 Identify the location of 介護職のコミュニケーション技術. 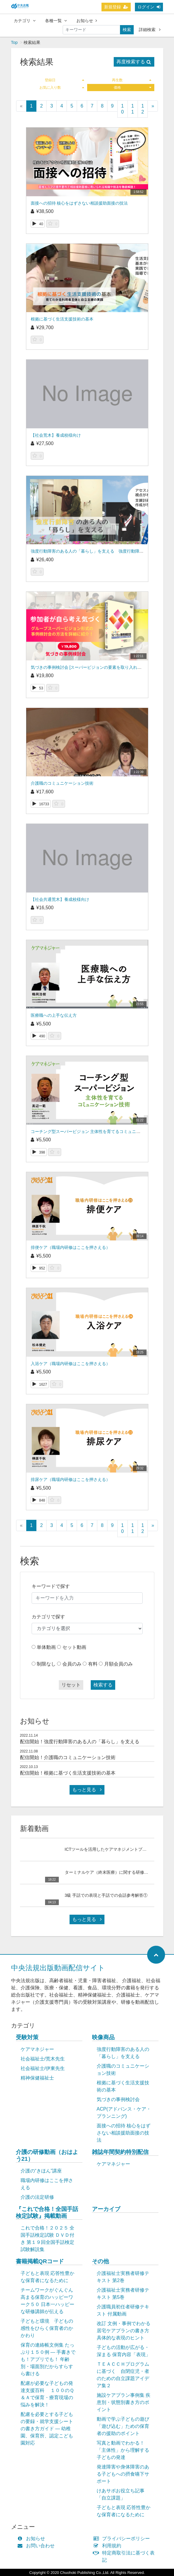
(62, 783).